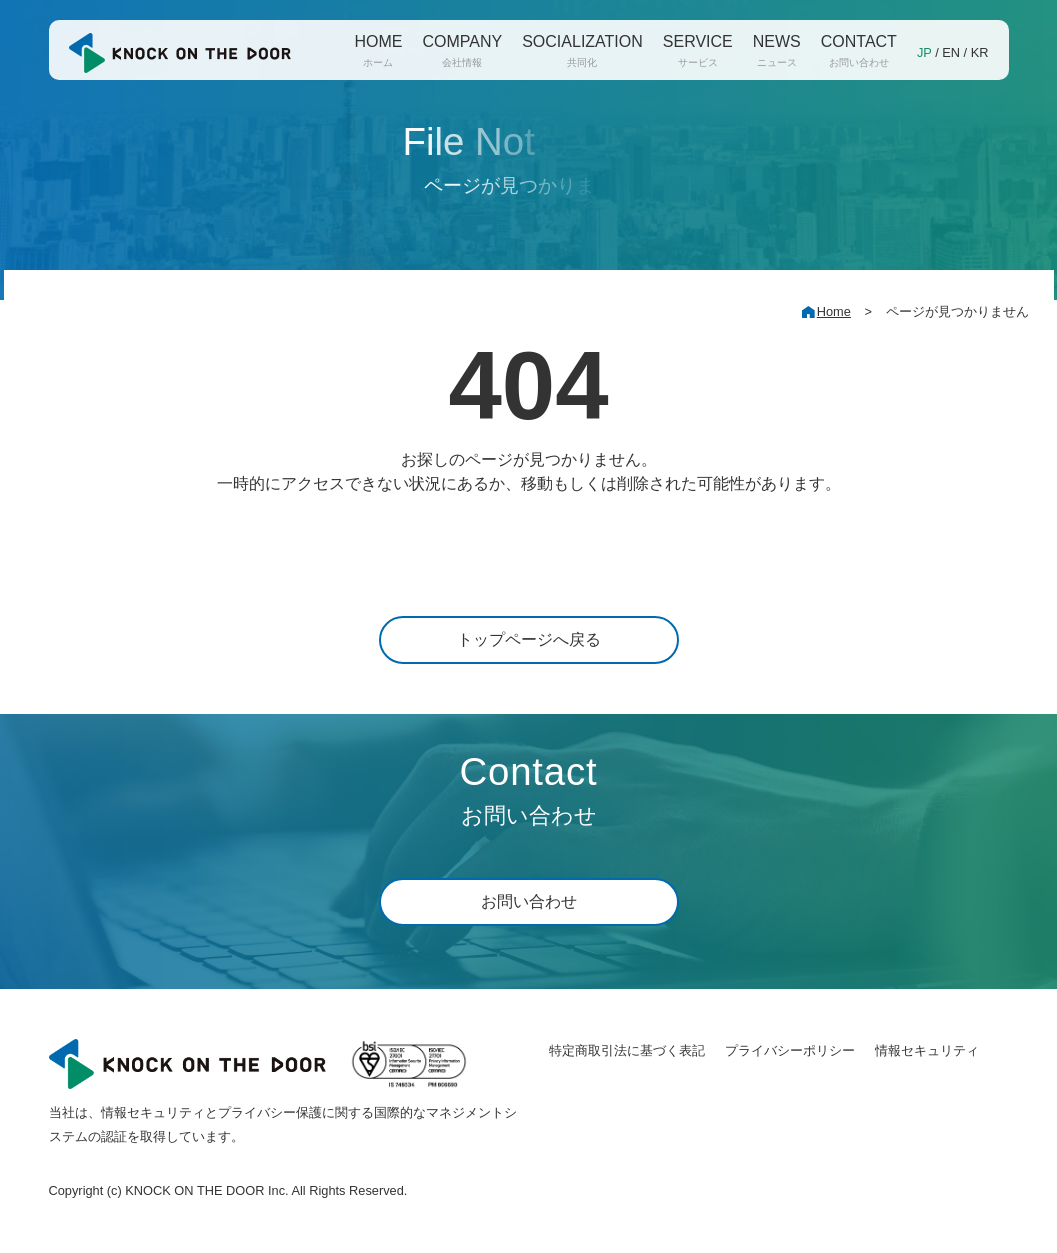 The height and width of the screenshot is (1253, 1057). Describe the element at coordinates (529, 901) in the screenshot. I see `お問い合わせ` at that location.